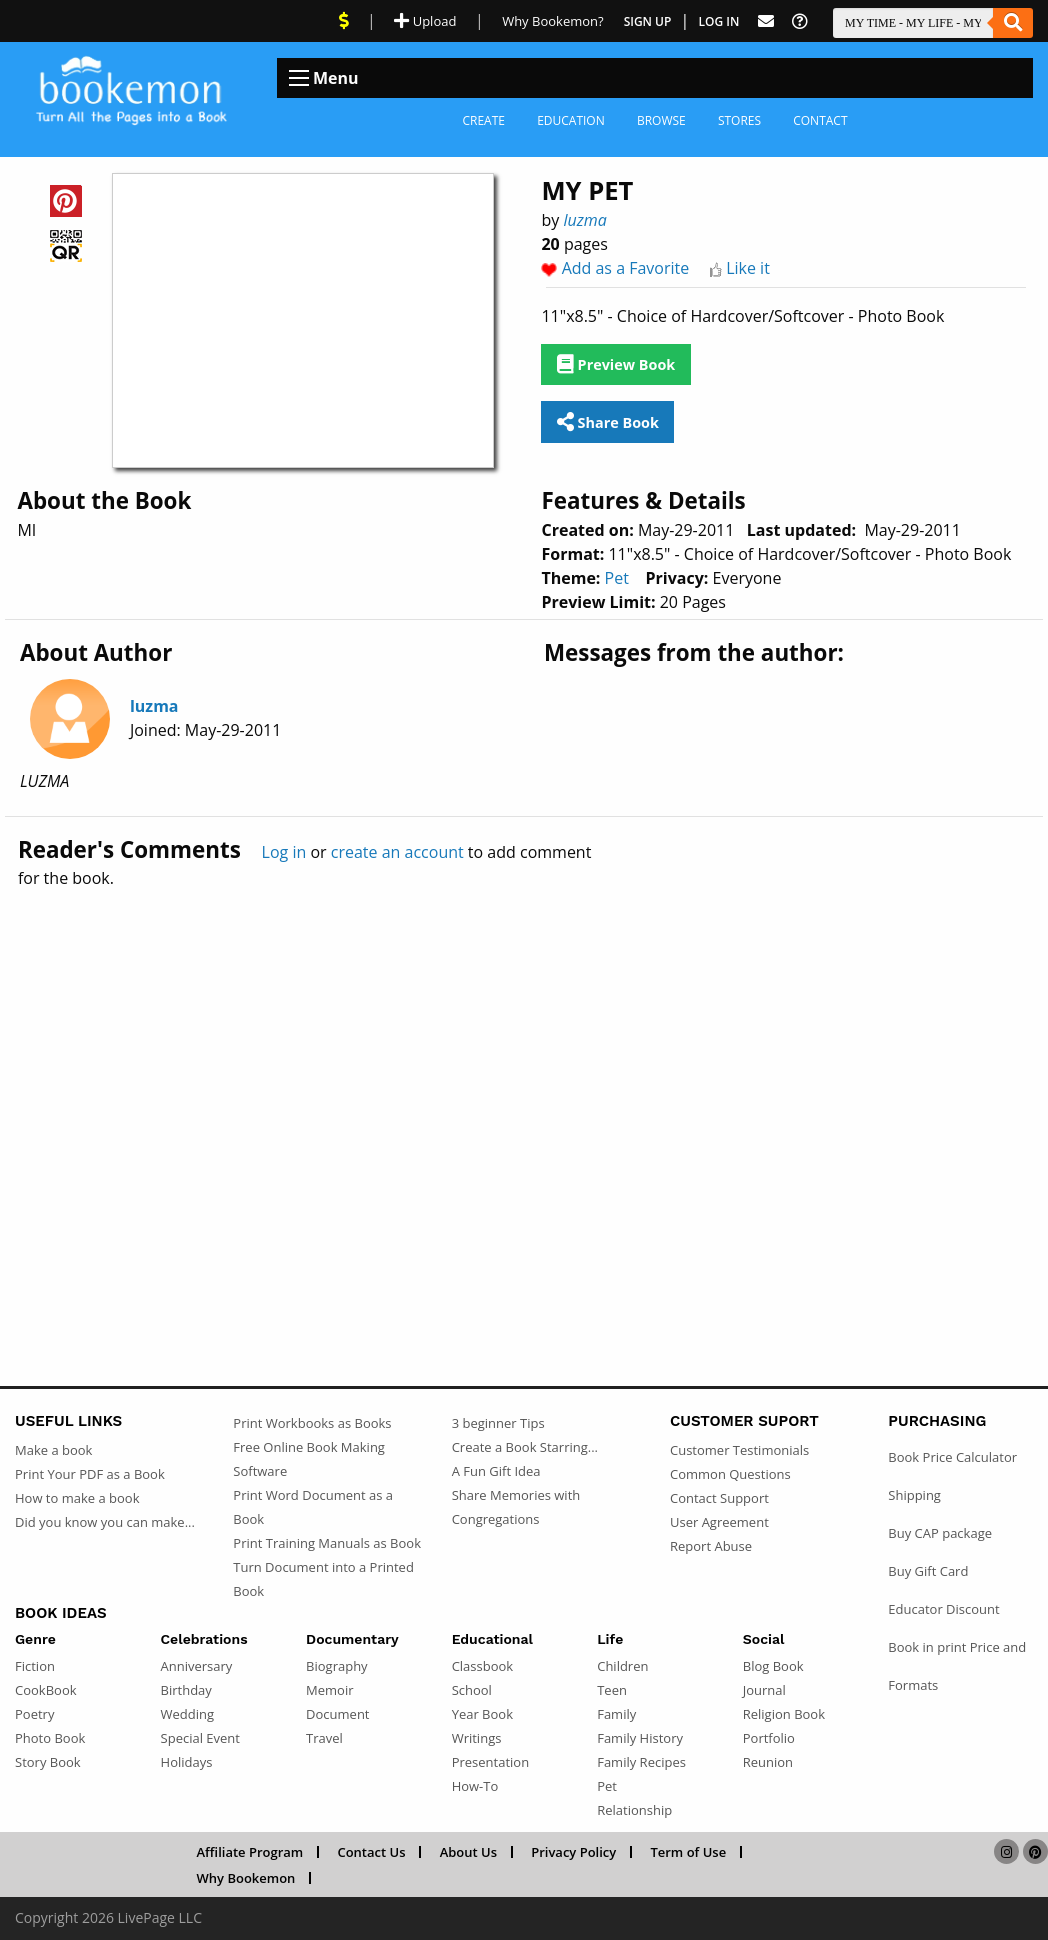  What do you see at coordinates (525, 1447) in the screenshot?
I see `Create a Book Starring...` at bounding box center [525, 1447].